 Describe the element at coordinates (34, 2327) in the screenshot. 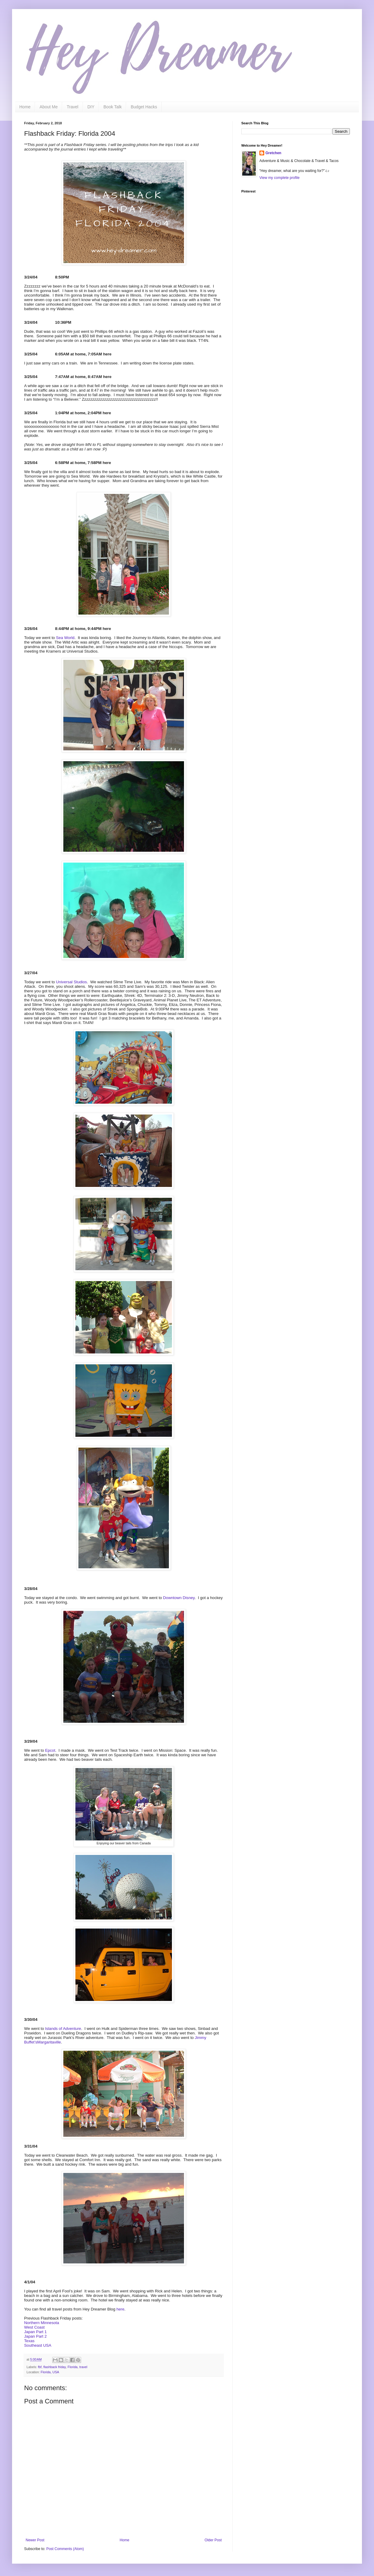

I see `West Coast` at that location.